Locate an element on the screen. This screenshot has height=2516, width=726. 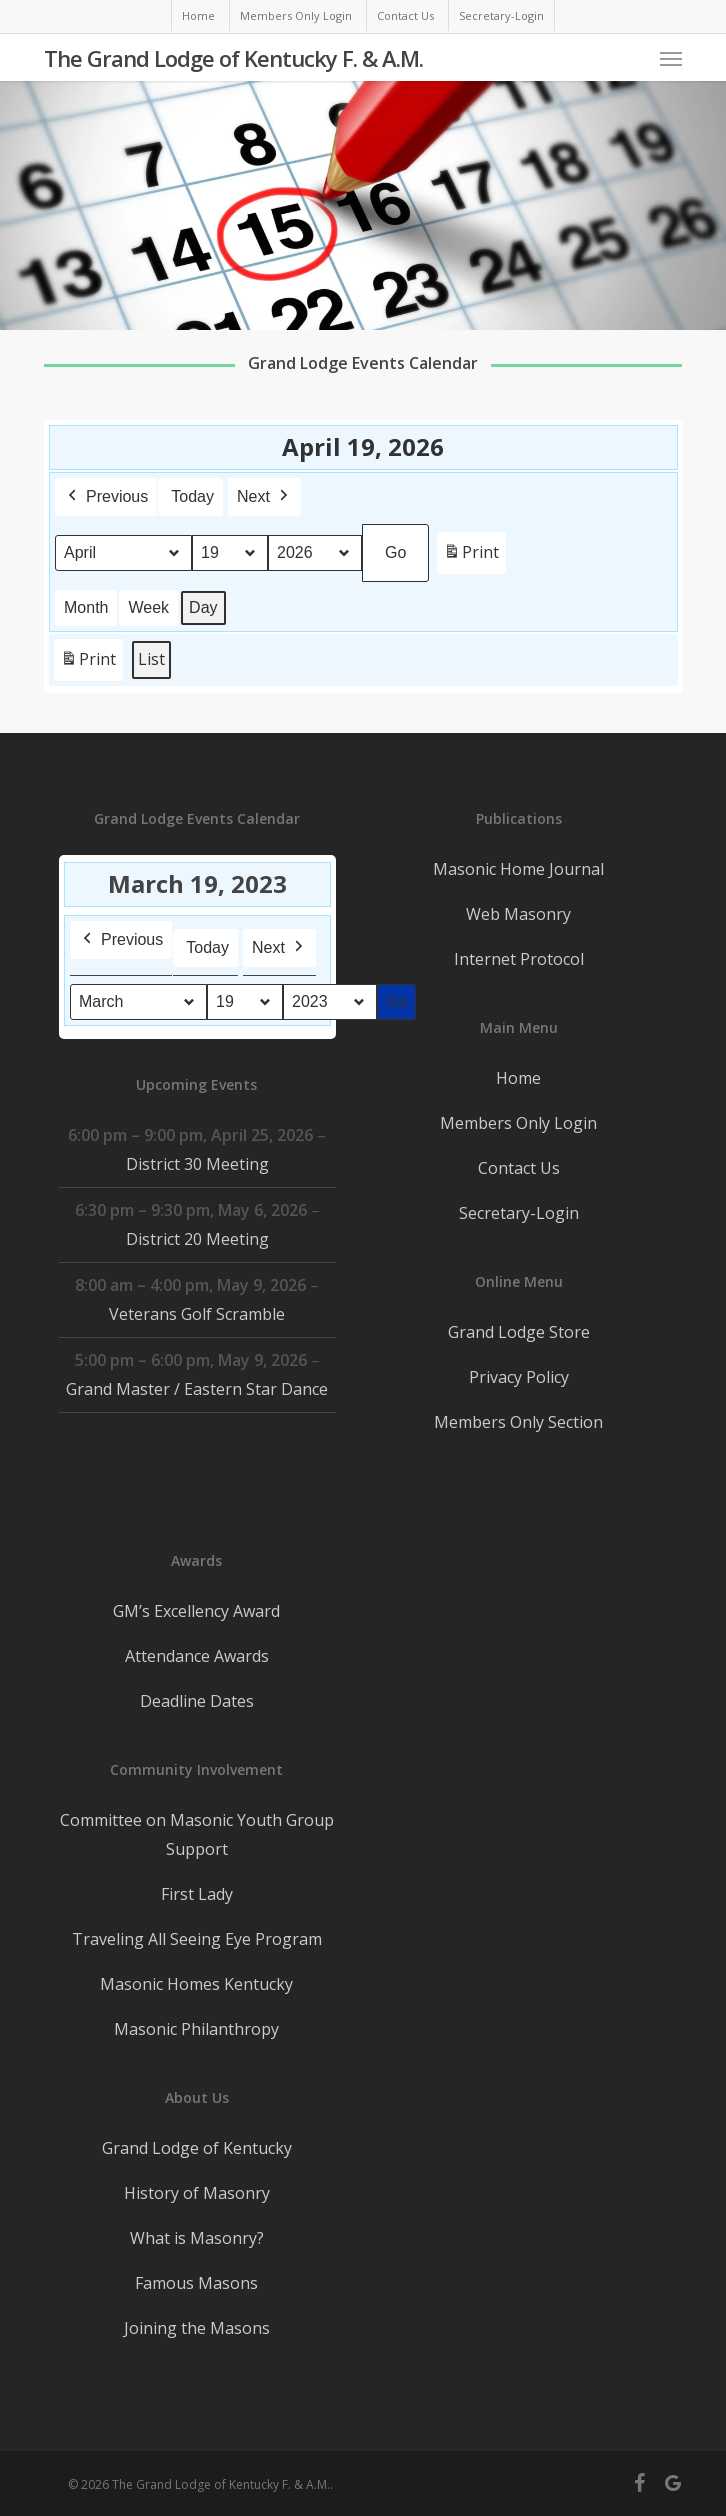
What is Masonry? is located at coordinates (197, 2238).